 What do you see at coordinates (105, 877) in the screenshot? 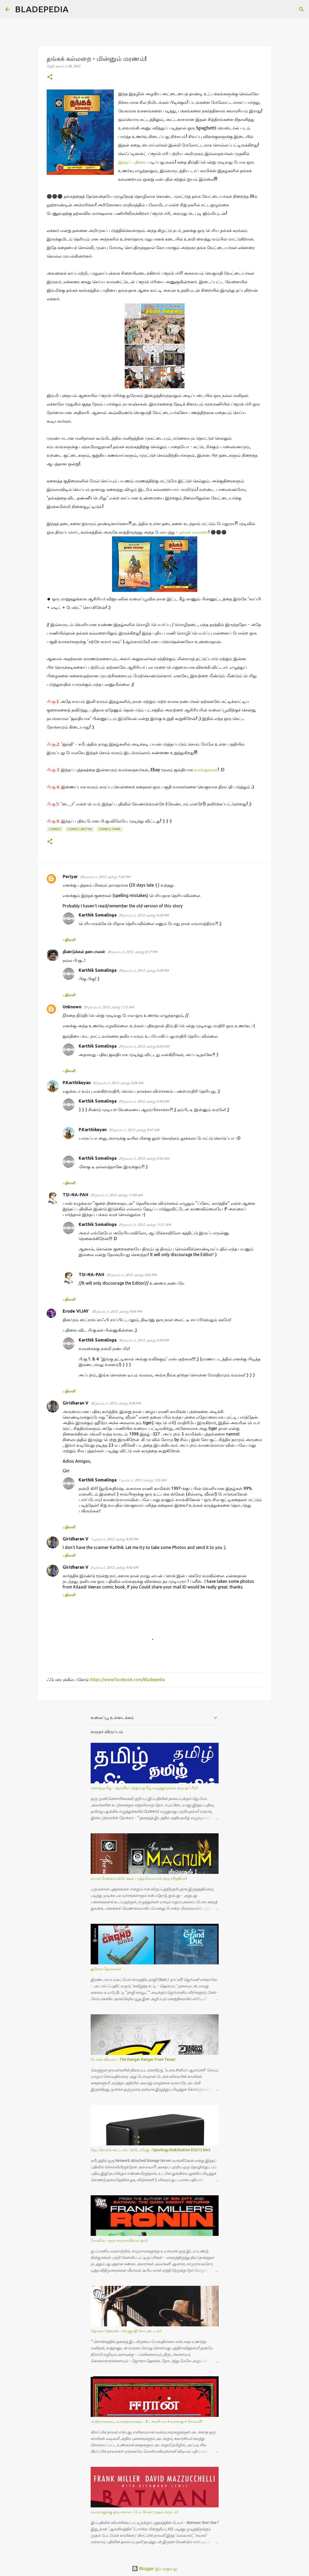
I see `28 நவம்பர், 2012 அன்று 7:42 PM` at bounding box center [105, 877].